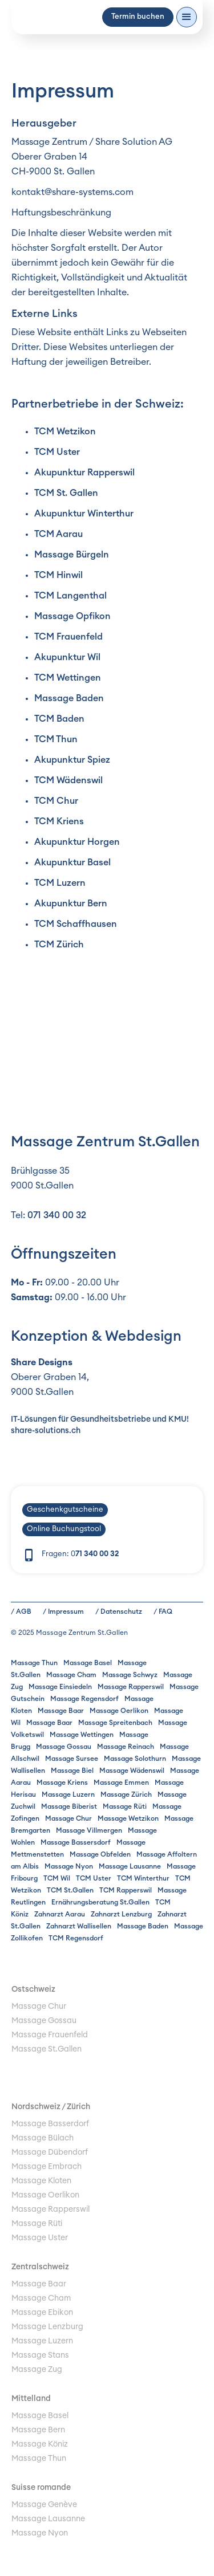 The image size is (214, 2576). I want to click on Massage Rüti, so click(125, 1806).